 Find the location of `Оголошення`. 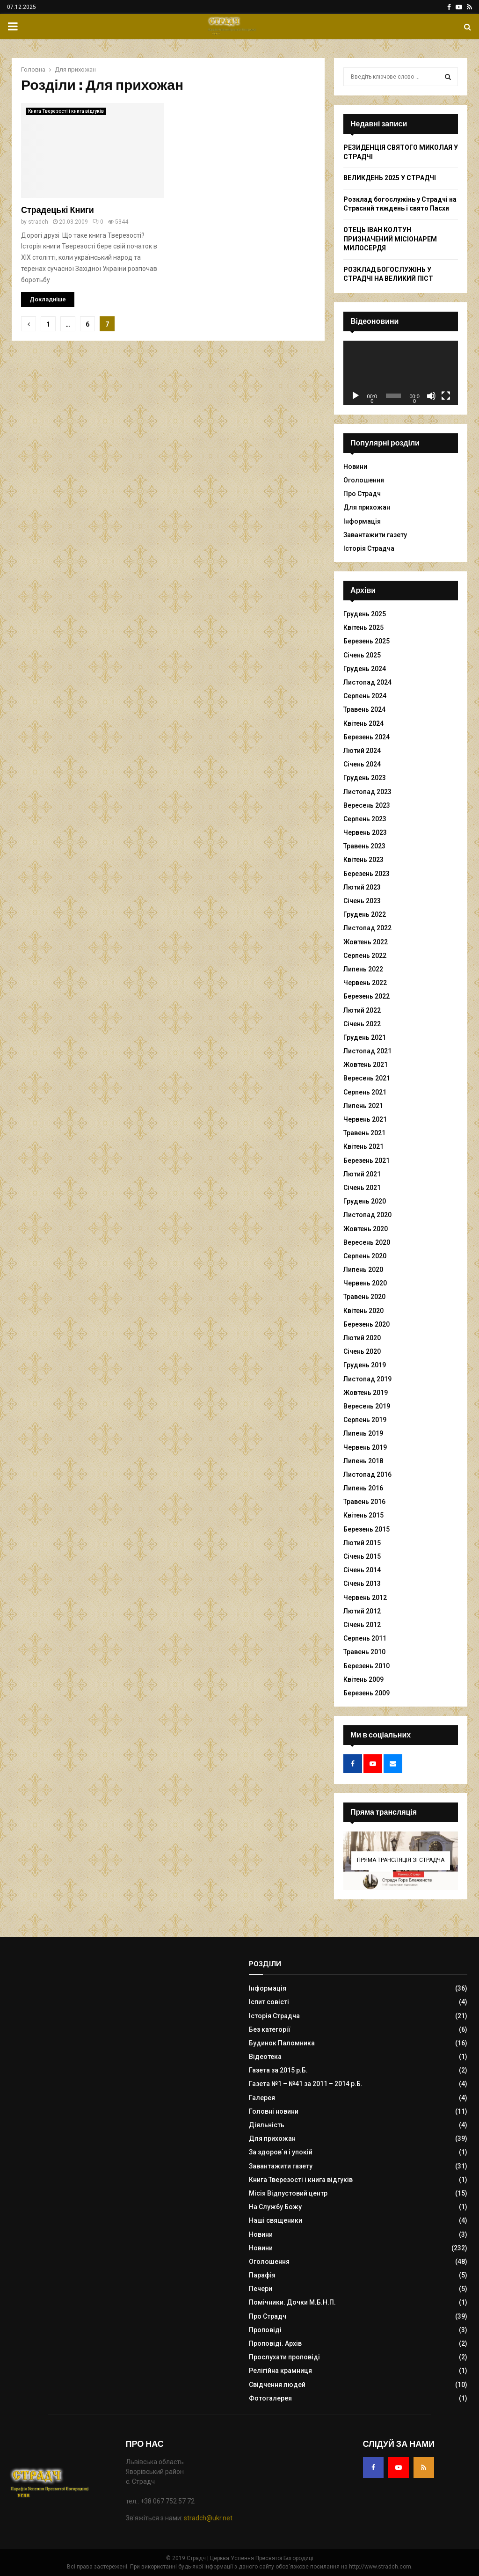

Оголошення is located at coordinates (363, 480).